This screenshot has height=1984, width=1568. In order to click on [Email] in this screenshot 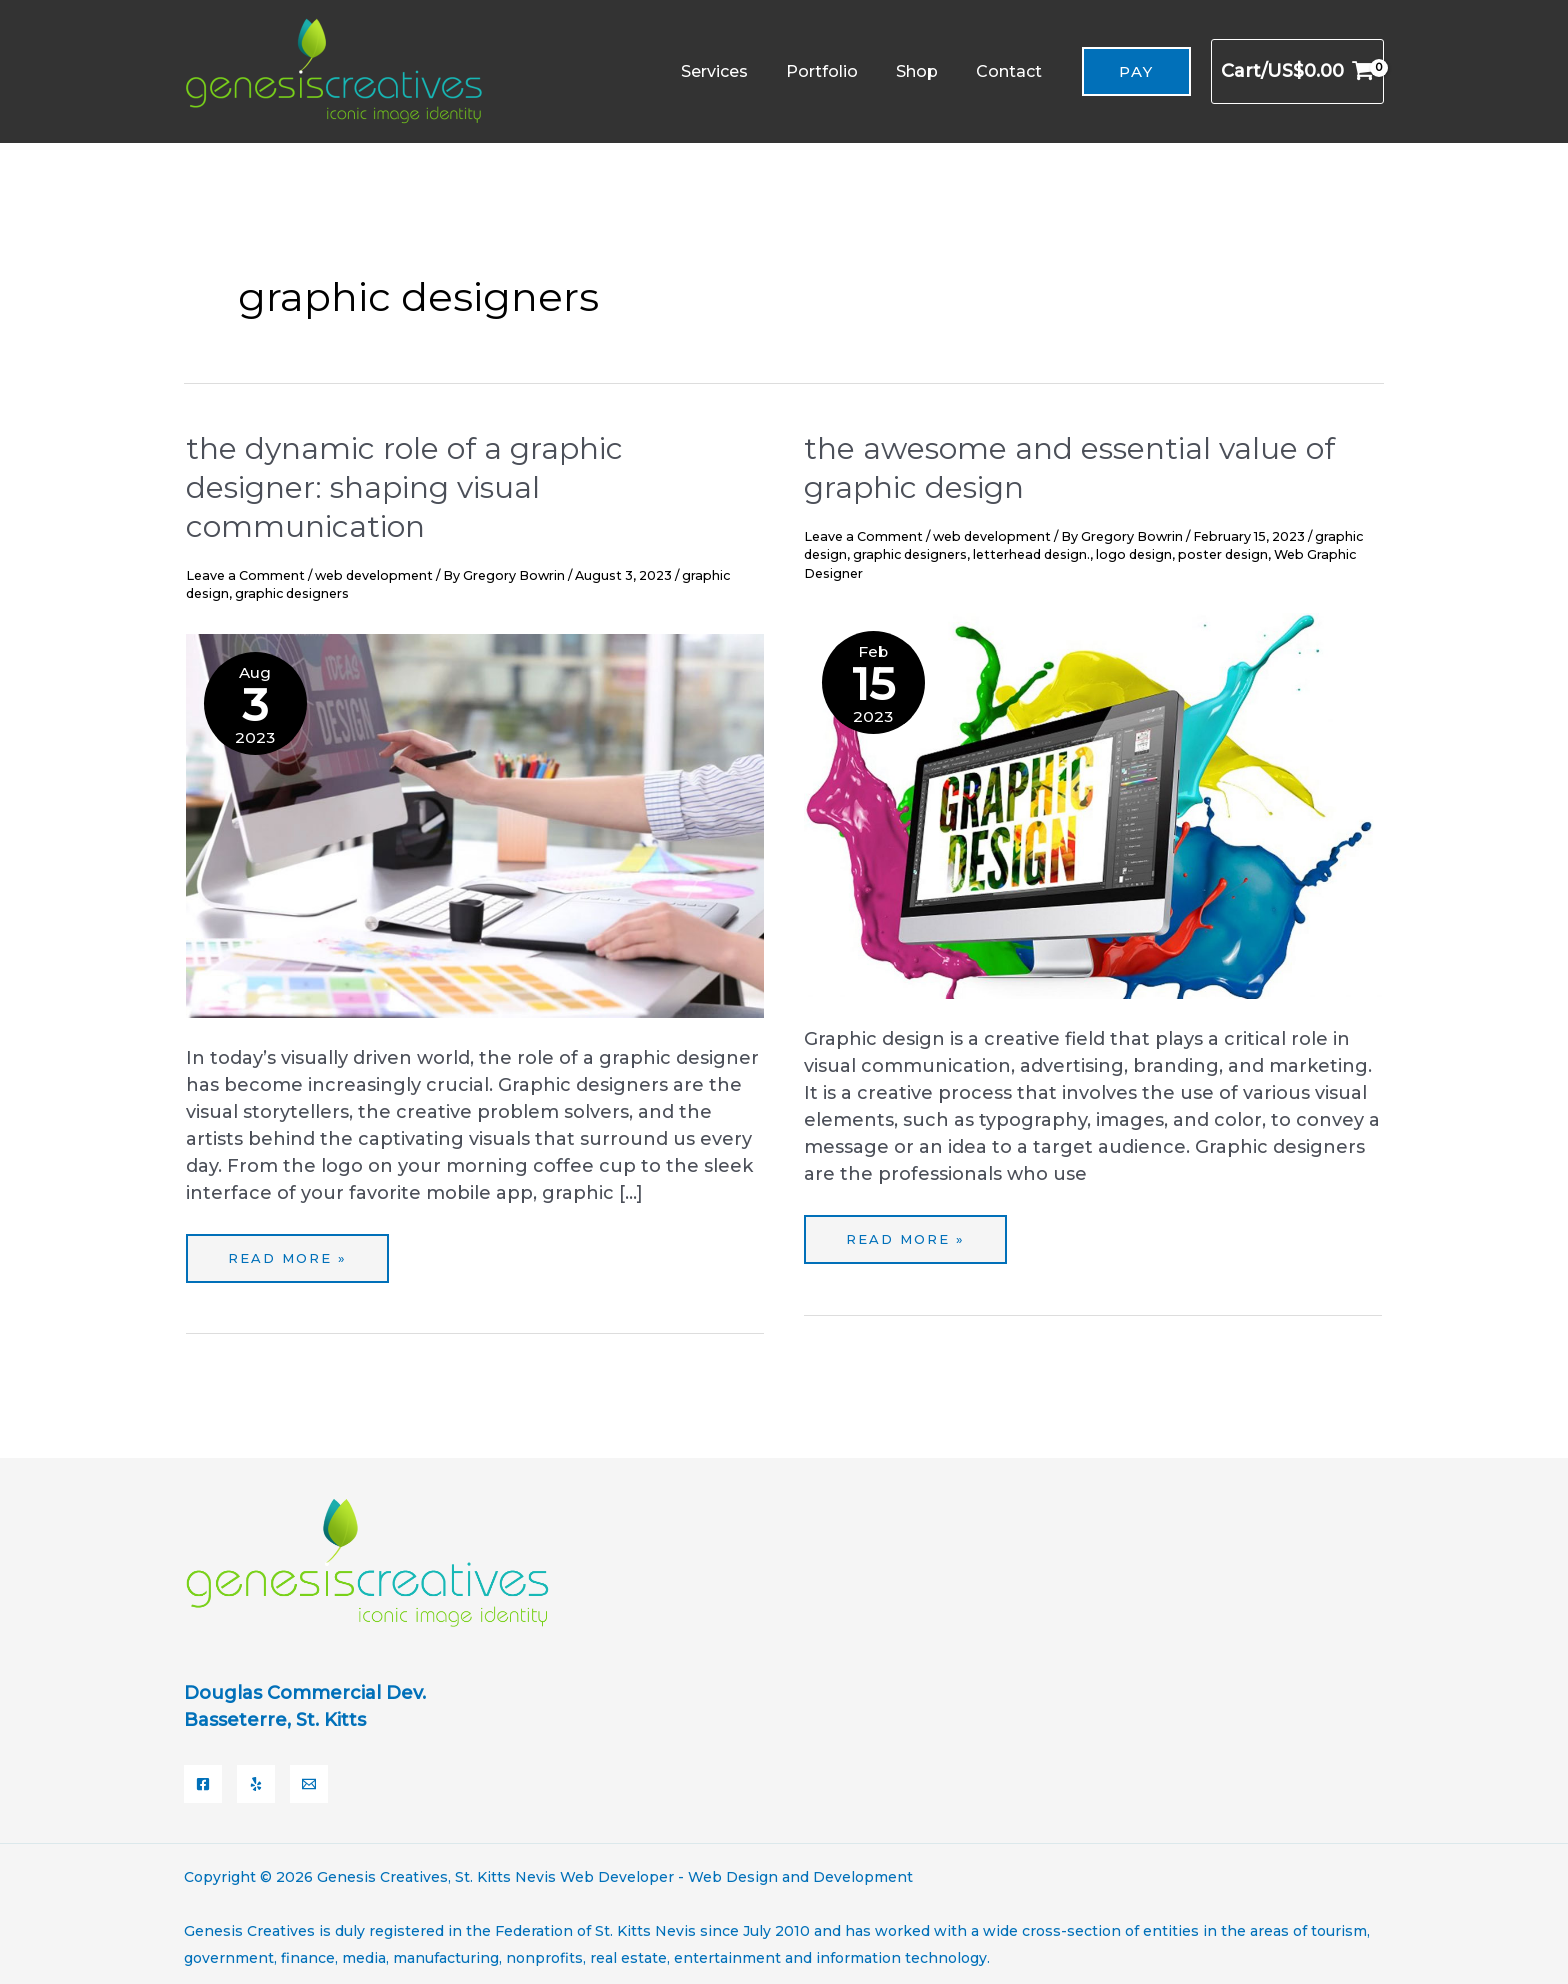, I will do `click(309, 1776)`.